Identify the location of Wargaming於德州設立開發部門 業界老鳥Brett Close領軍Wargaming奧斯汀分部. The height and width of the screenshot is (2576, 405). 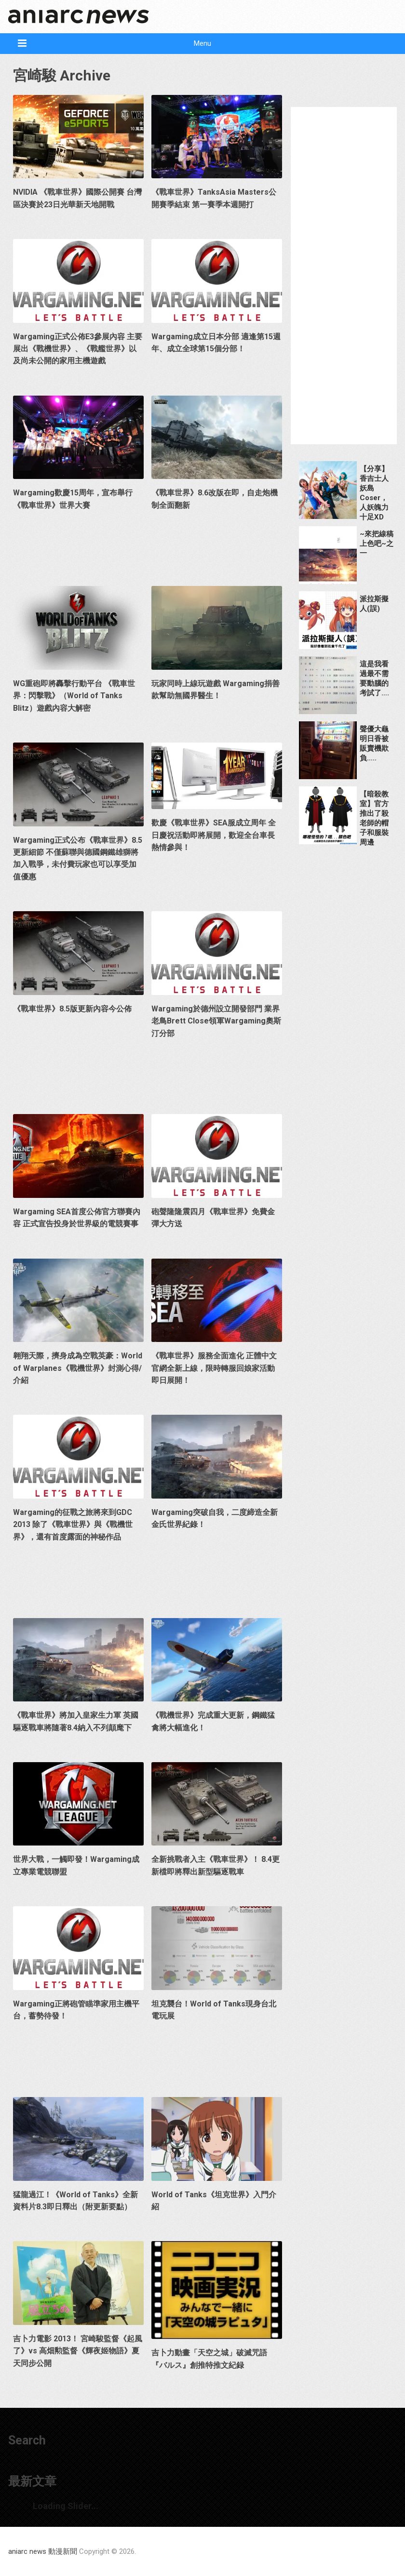
(216, 1021).